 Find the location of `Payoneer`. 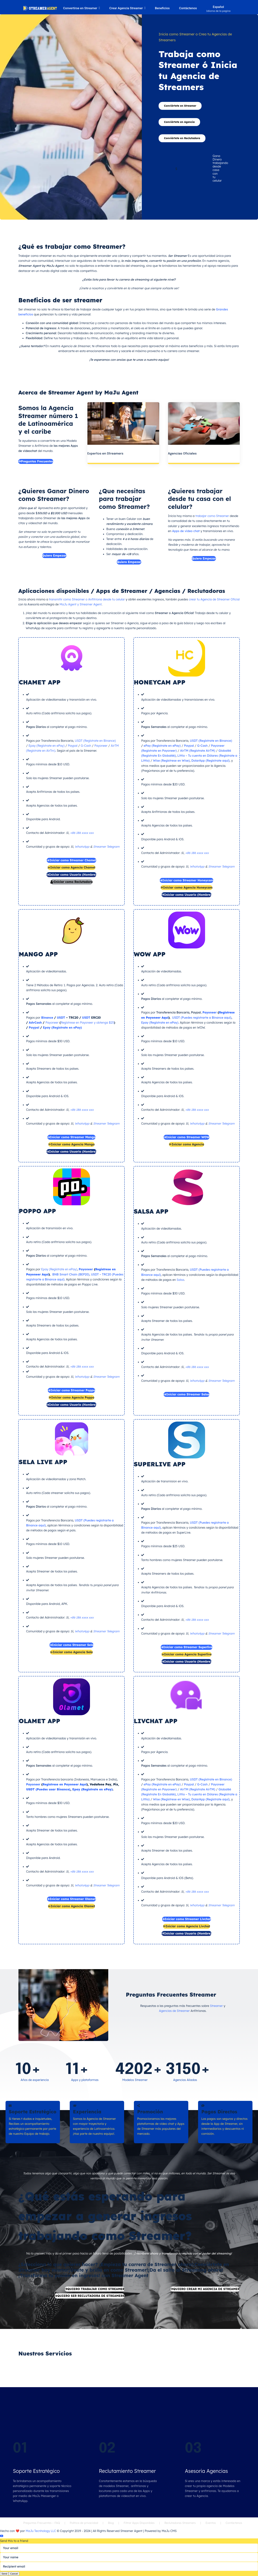

Payoneer is located at coordinates (101, 745).